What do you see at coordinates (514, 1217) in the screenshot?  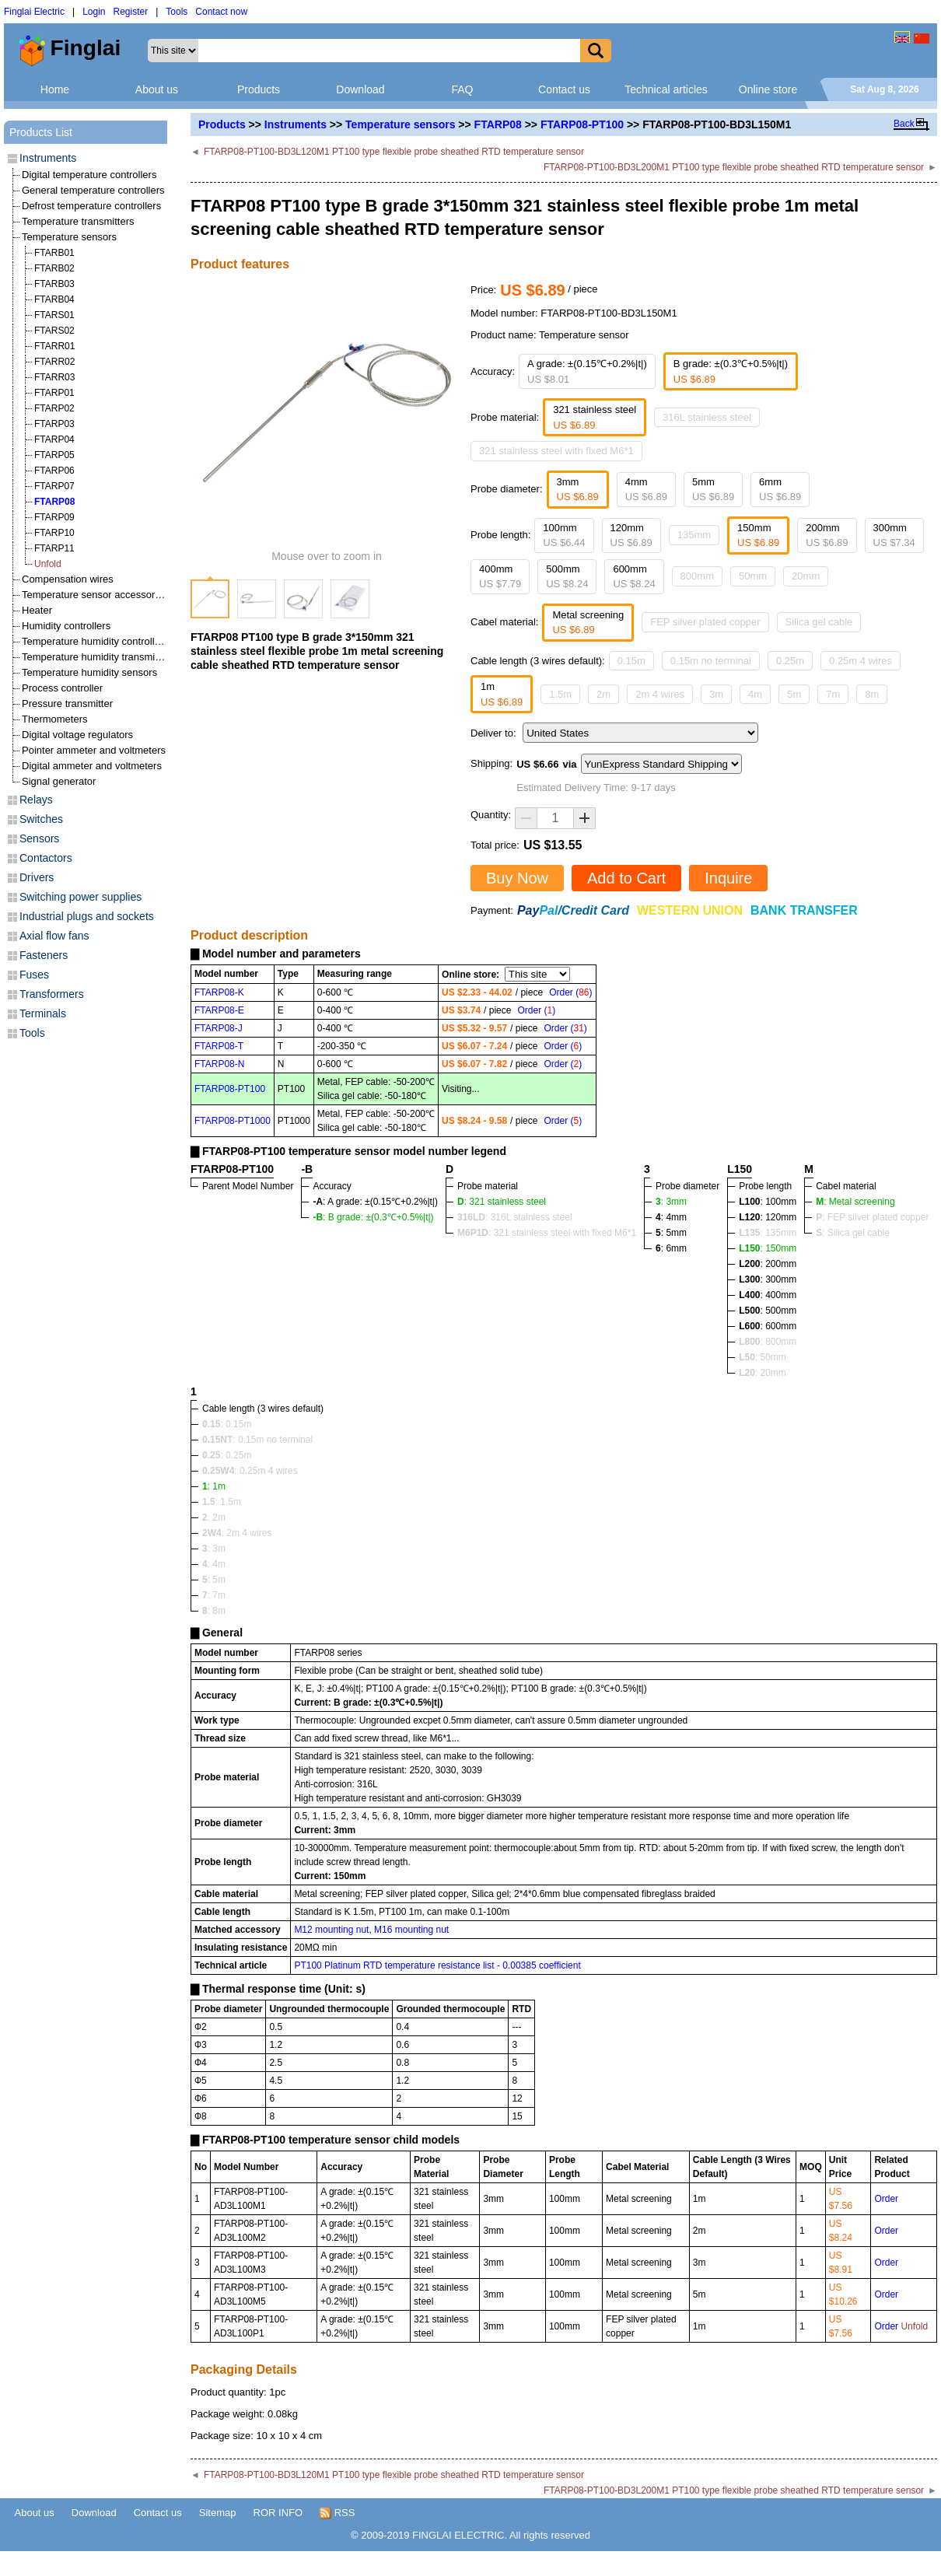 I see `: 316L stainless steel` at bounding box center [514, 1217].